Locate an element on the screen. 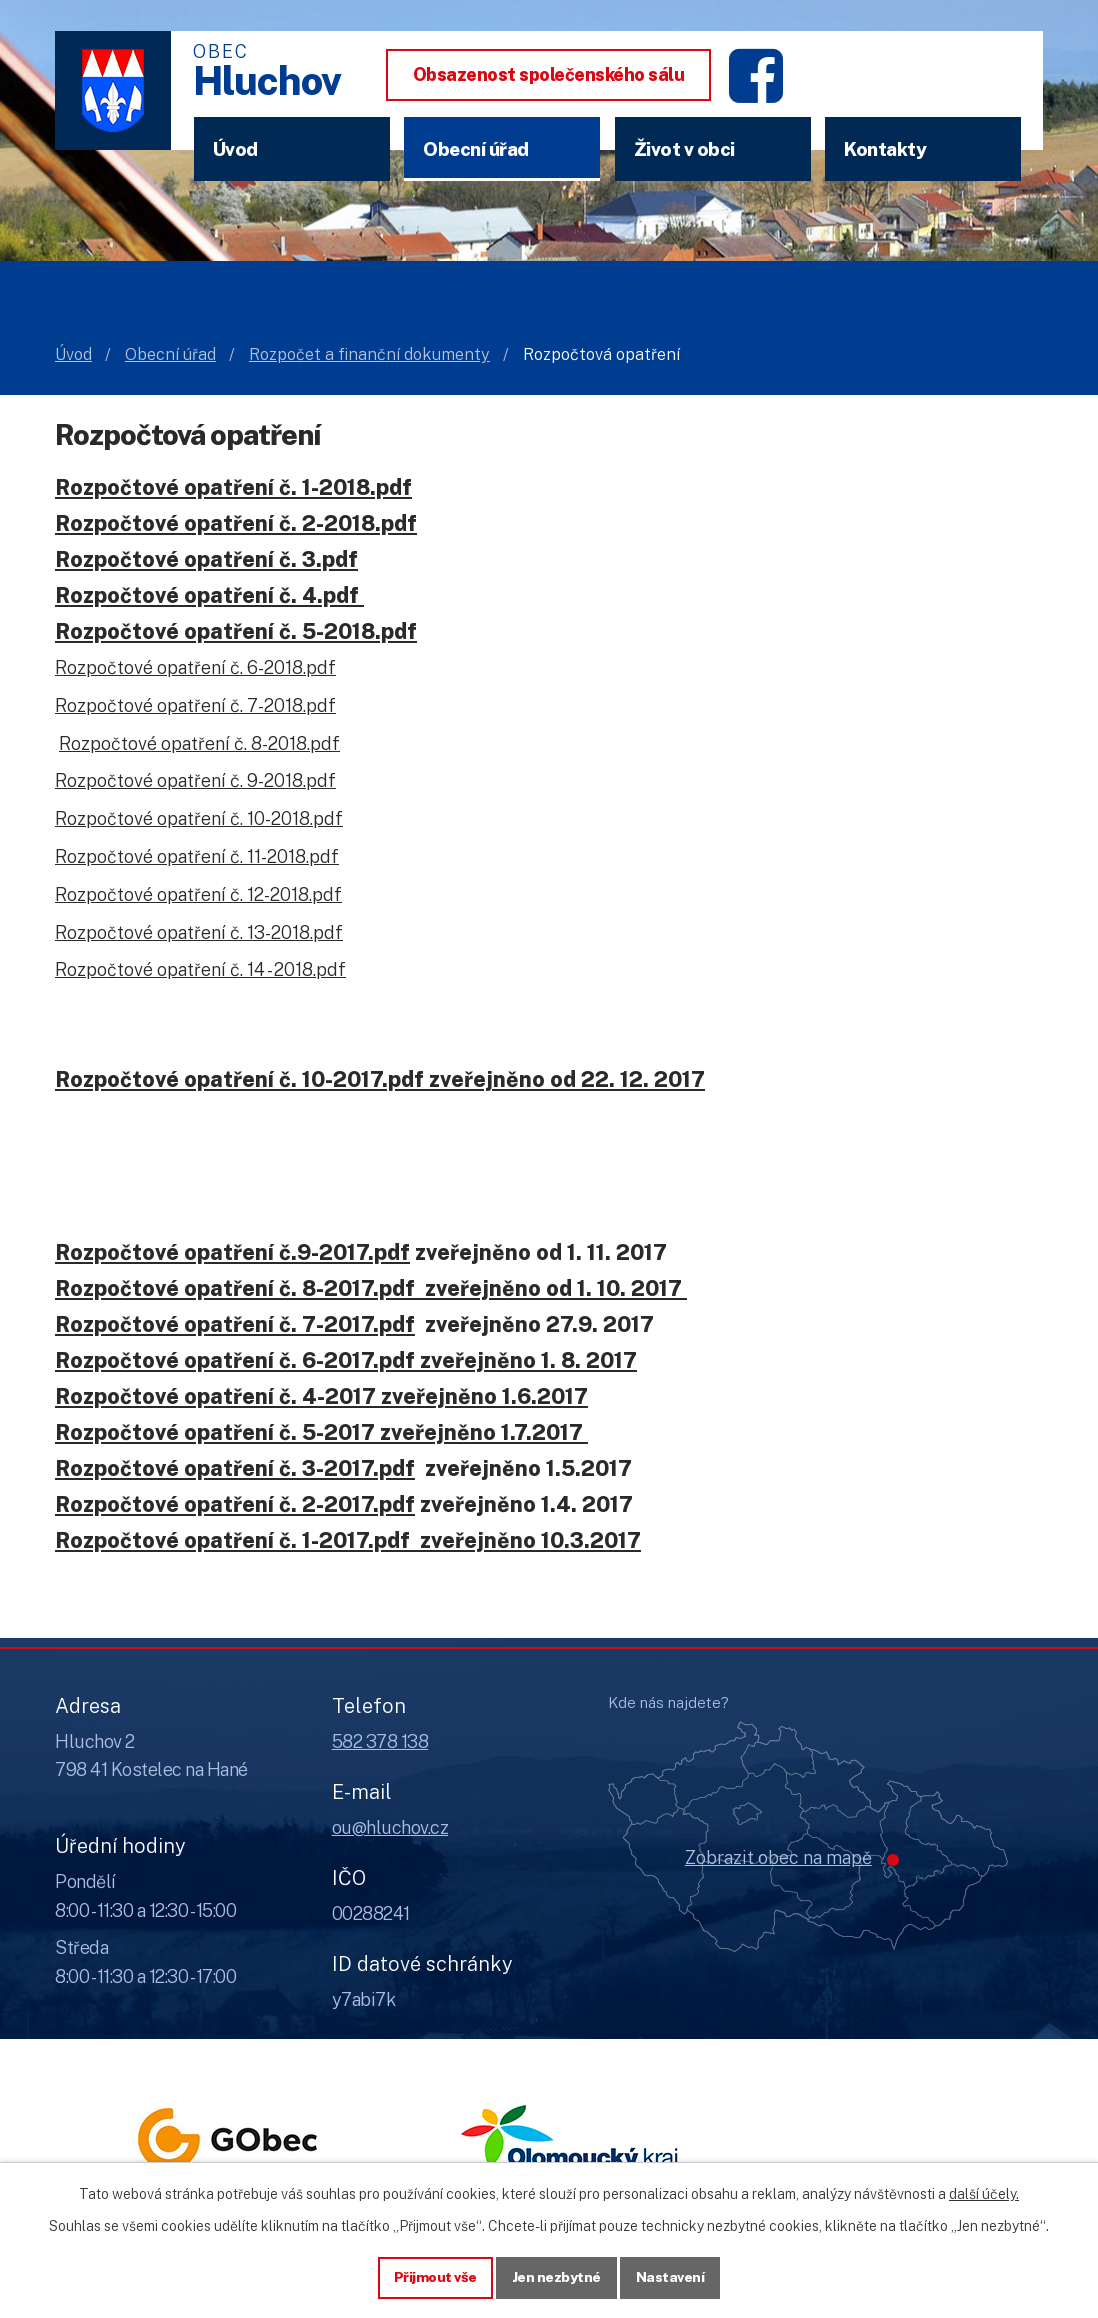  Rozpočtové opatření č. 3-2017.pdf is located at coordinates (235, 1468).